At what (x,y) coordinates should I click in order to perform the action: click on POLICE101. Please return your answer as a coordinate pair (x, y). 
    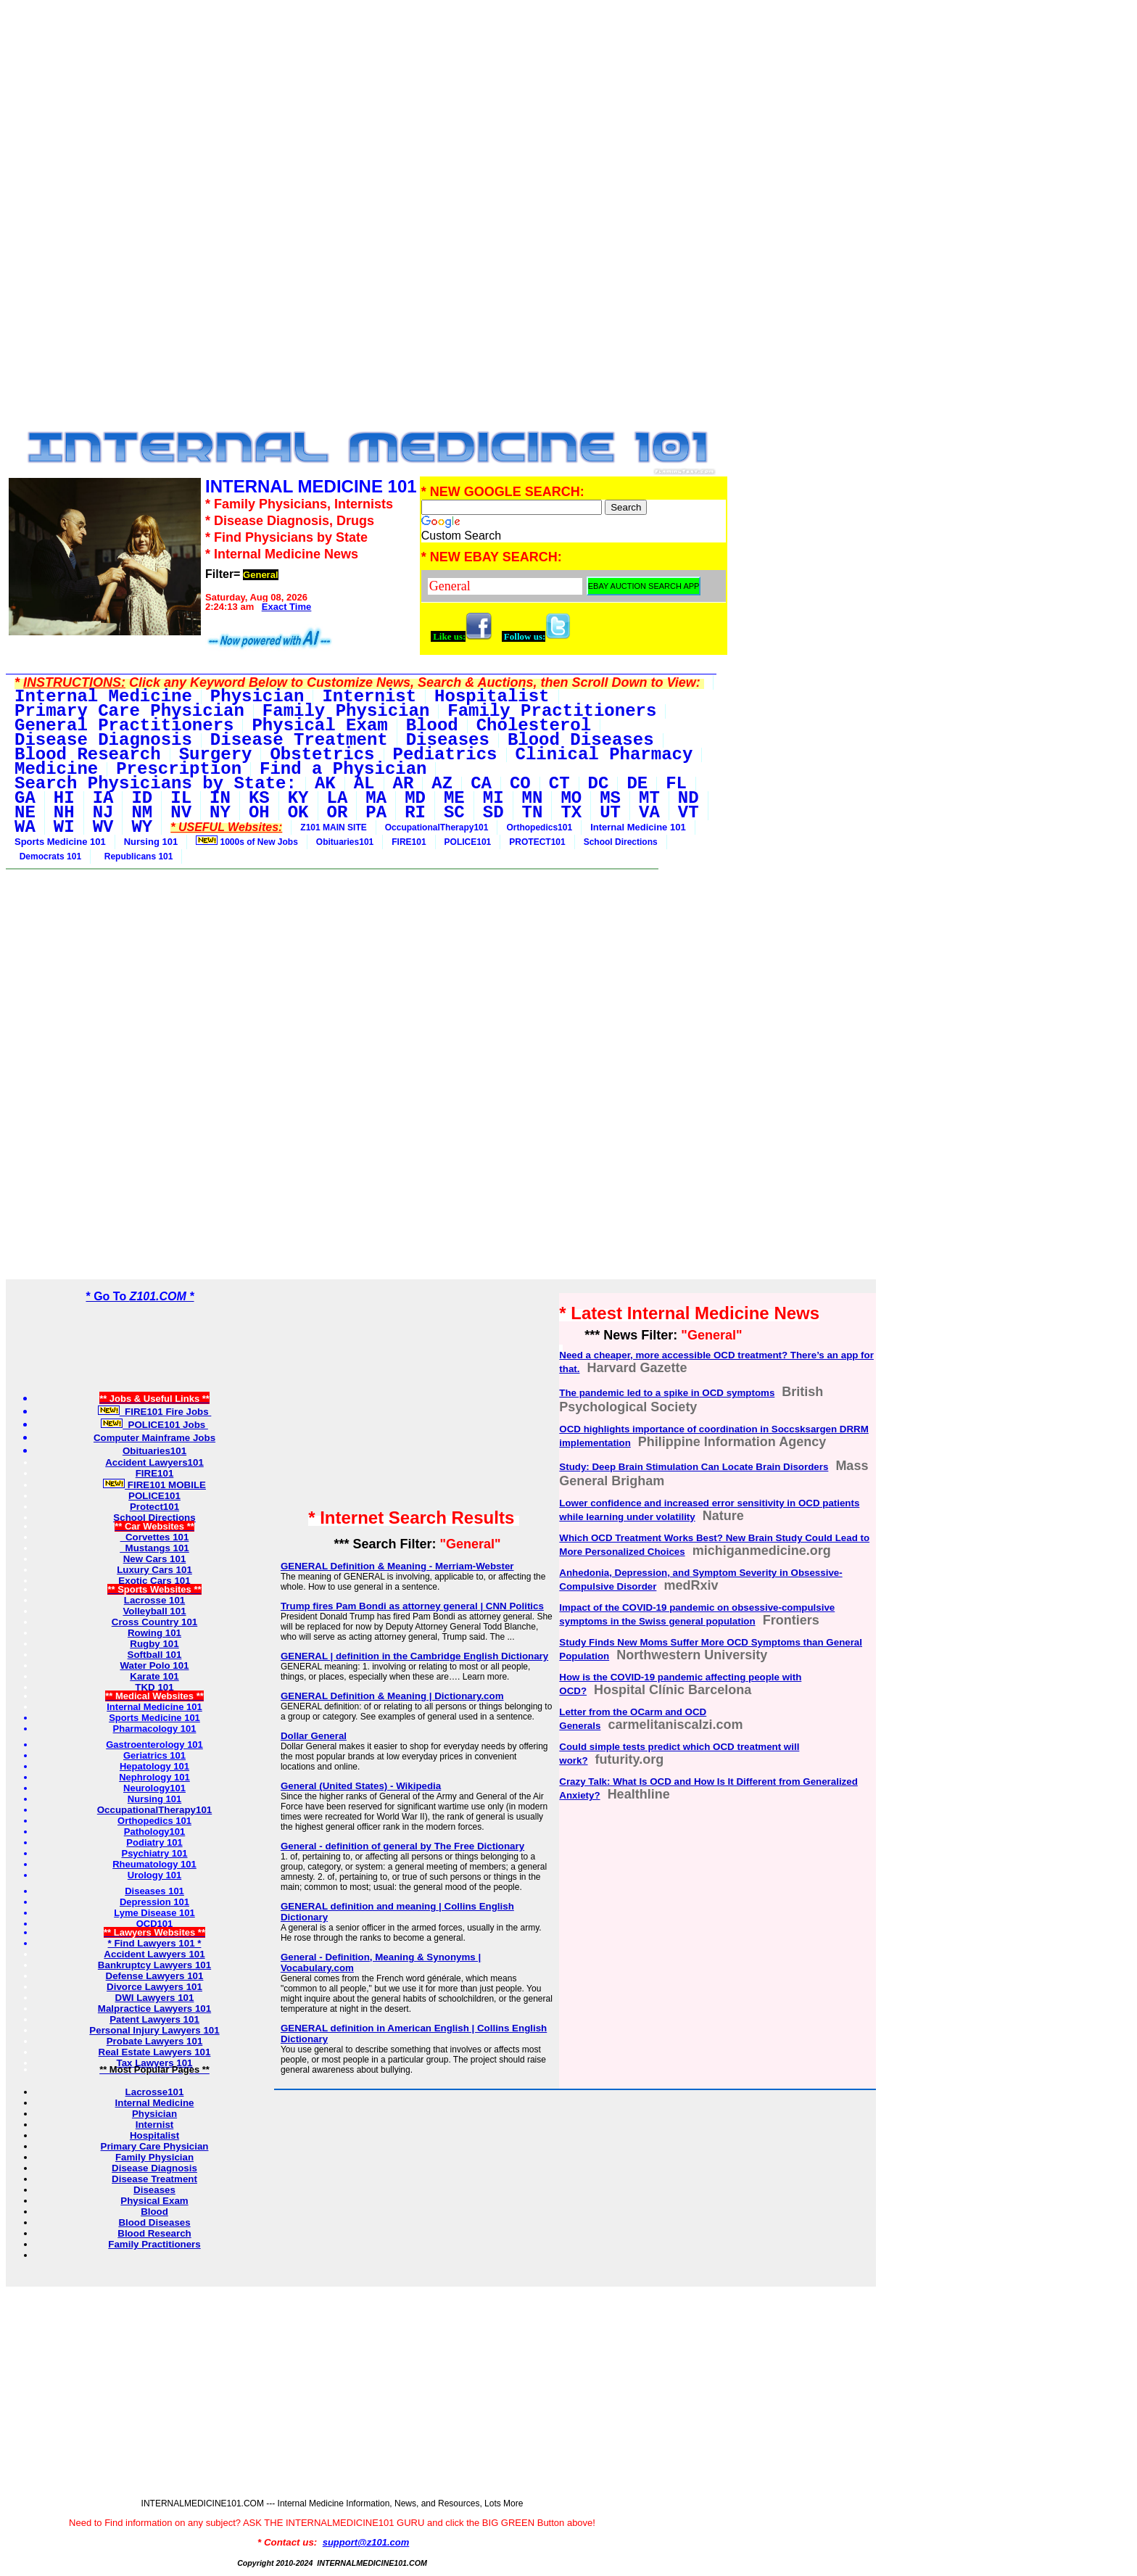
    Looking at the image, I should click on (468, 842).